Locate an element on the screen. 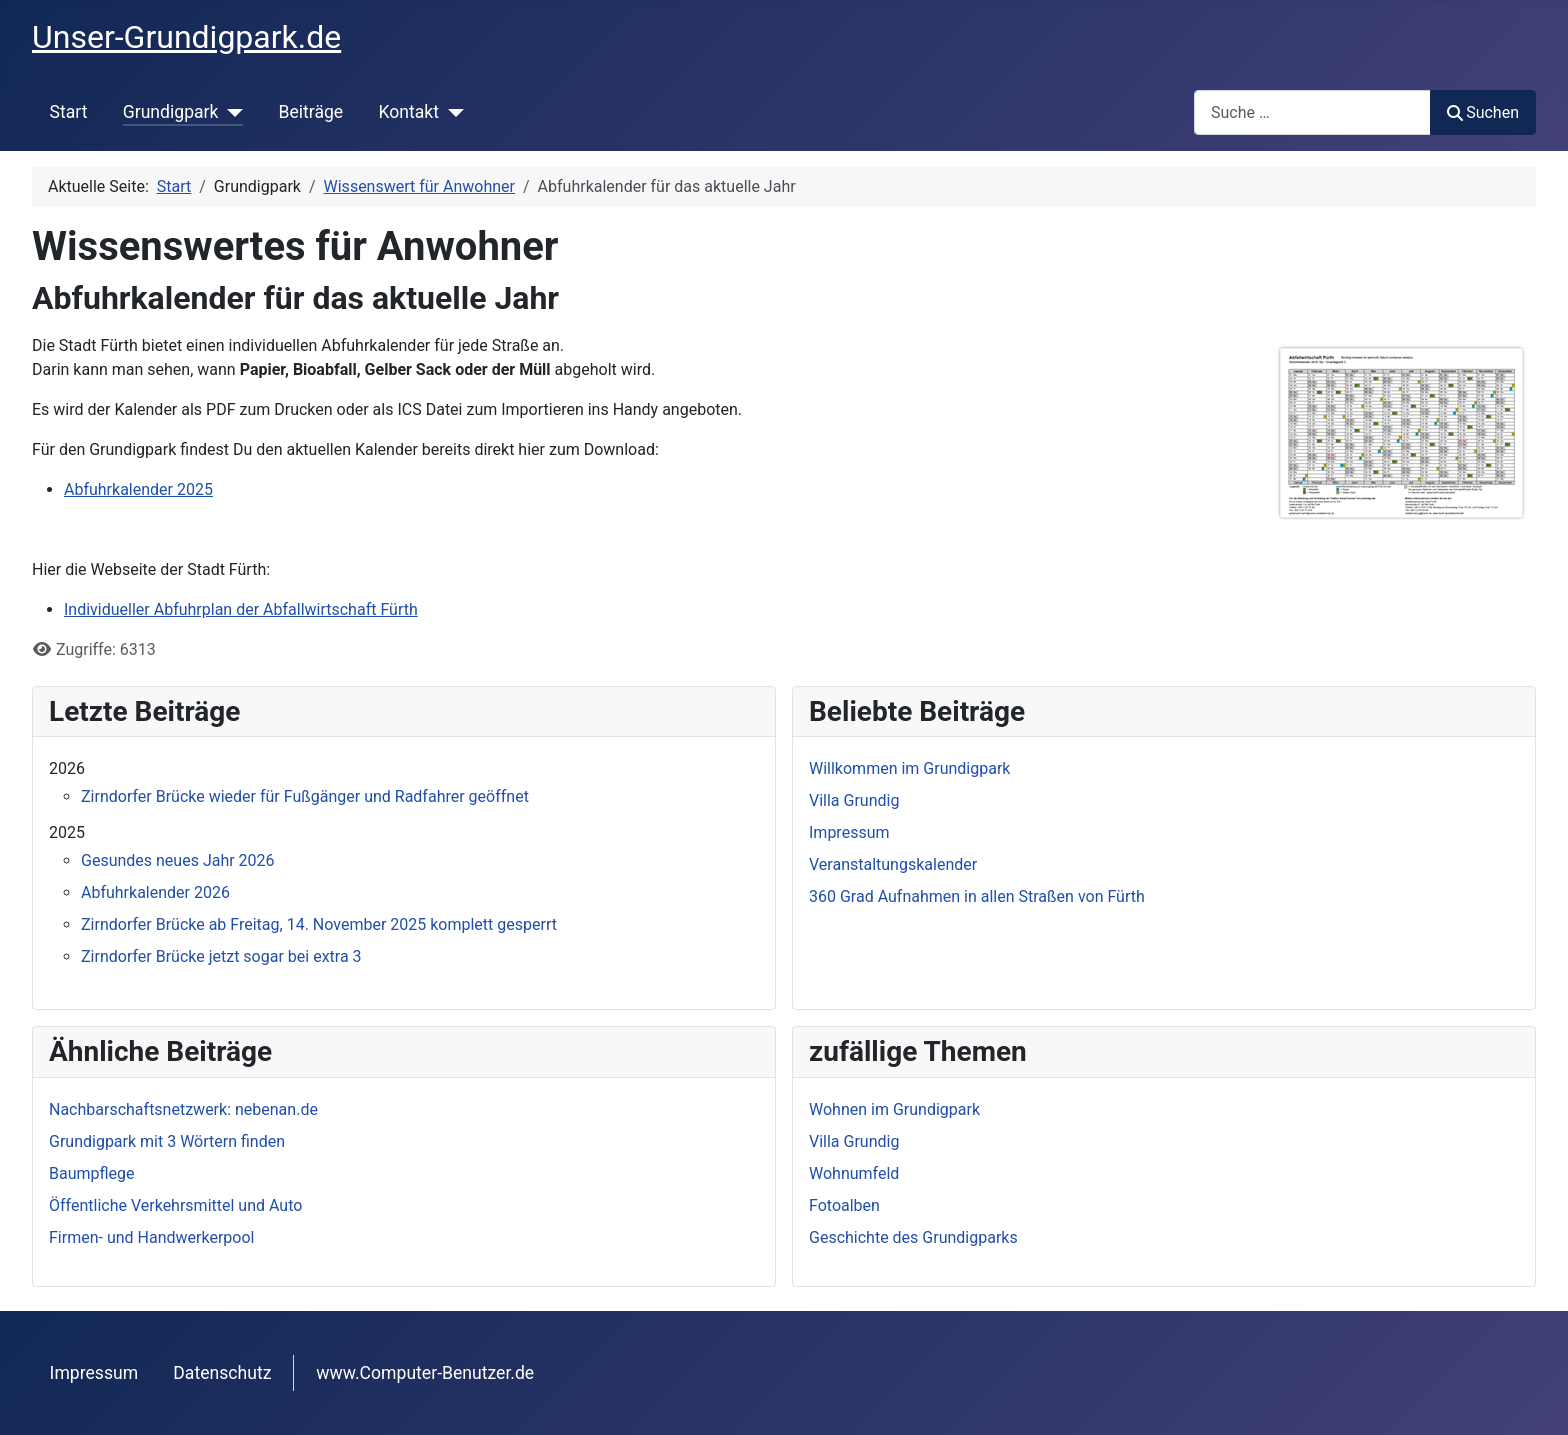 The height and width of the screenshot is (1435, 1568). Zirndorfer Brücke wieder für Fußgänger und Radfahrer geöffnet is located at coordinates (305, 796).